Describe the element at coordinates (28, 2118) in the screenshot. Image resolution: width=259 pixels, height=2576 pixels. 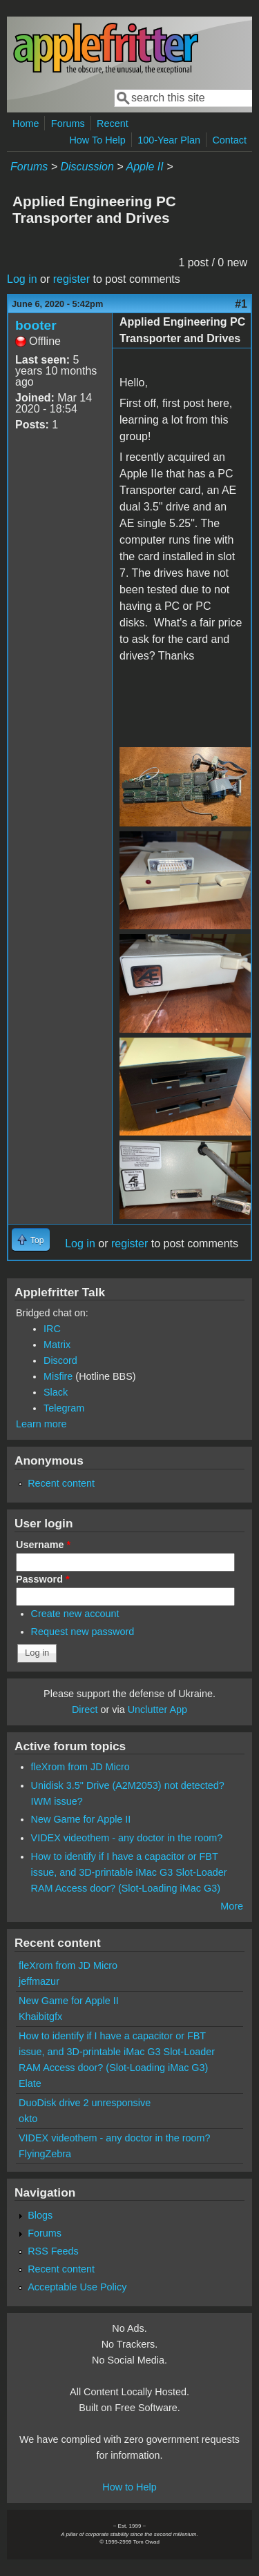
I see `okto` at that location.